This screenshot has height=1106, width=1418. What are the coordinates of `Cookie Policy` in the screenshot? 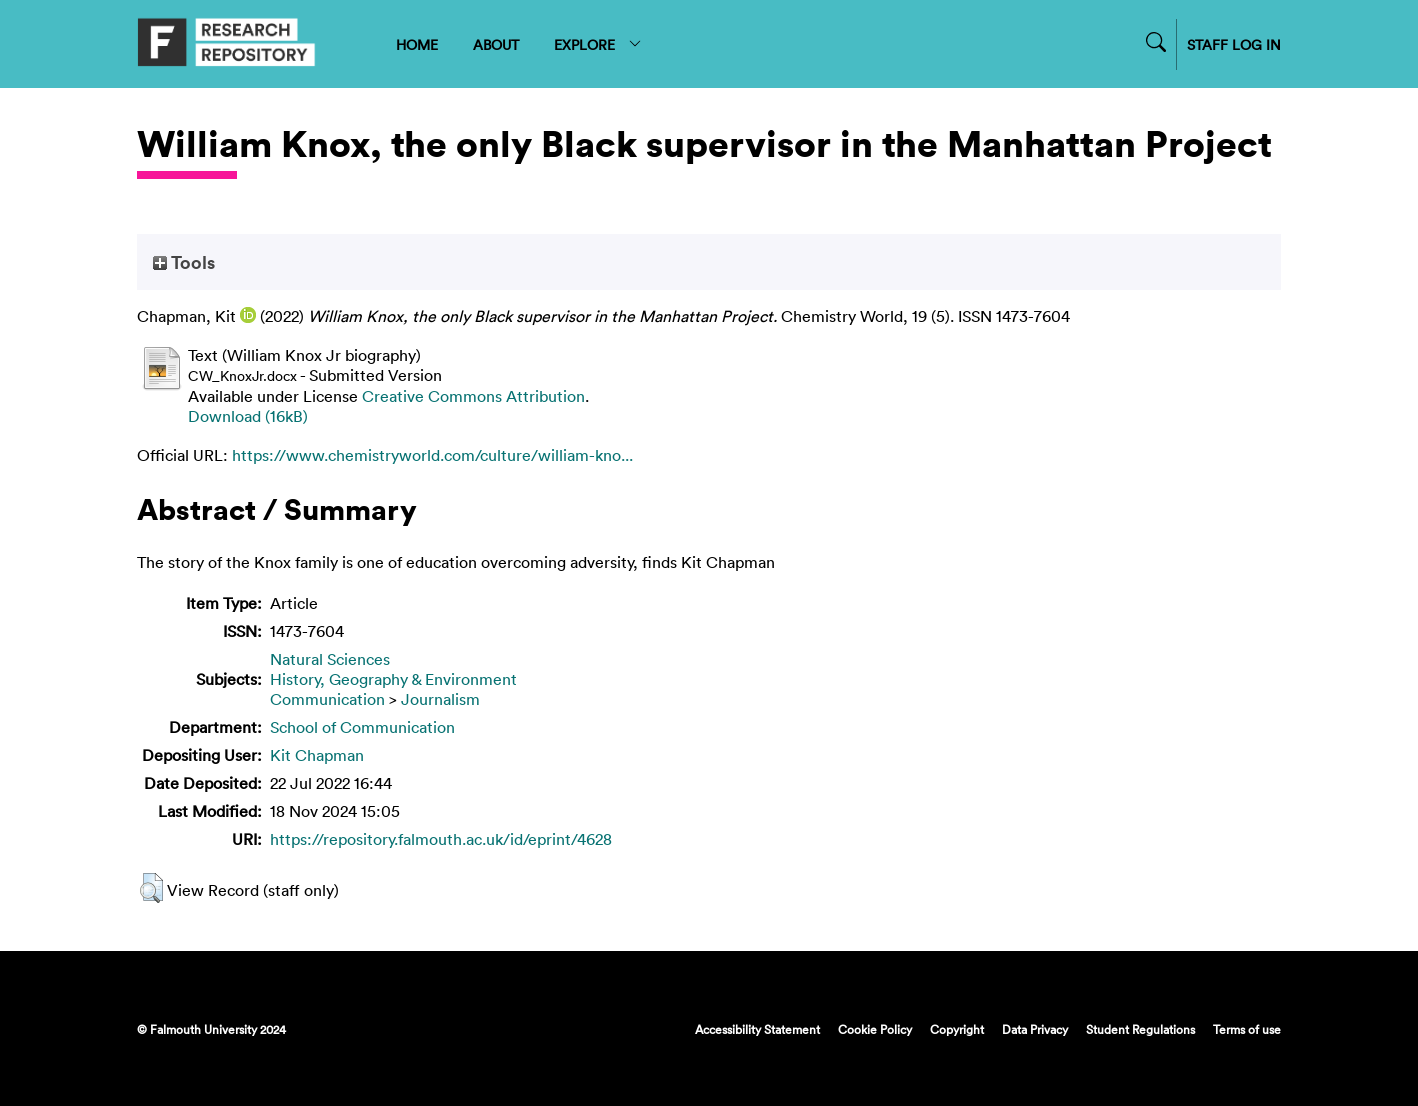 It's located at (875, 1029).